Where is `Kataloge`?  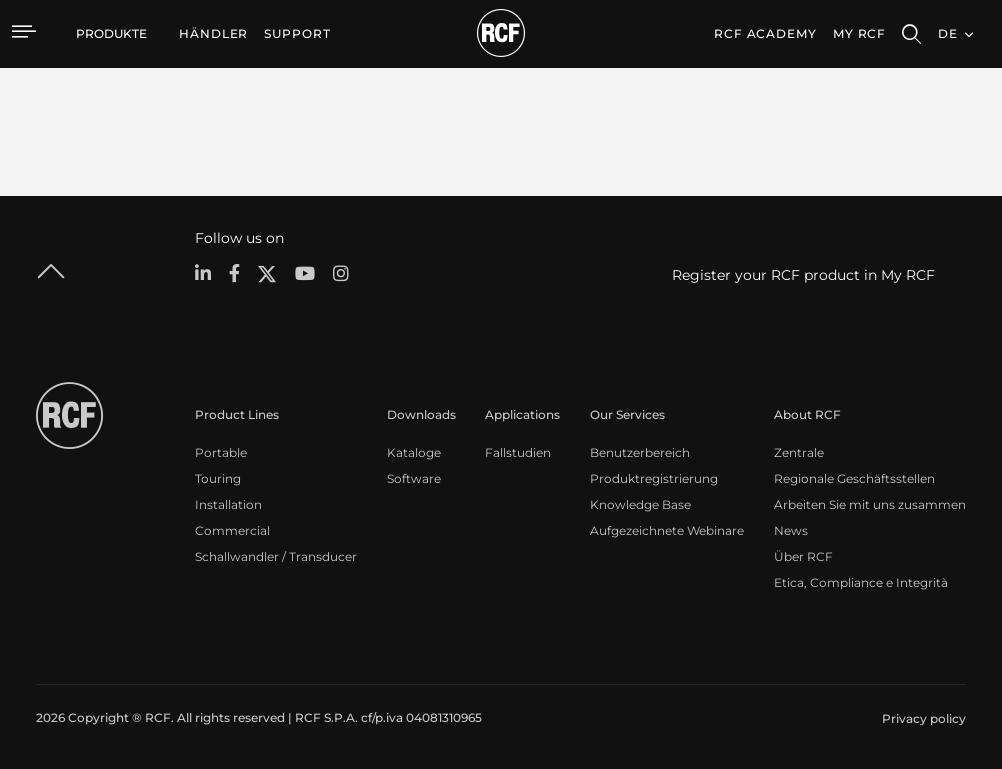
Kataloge is located at coordinates (414, 452).